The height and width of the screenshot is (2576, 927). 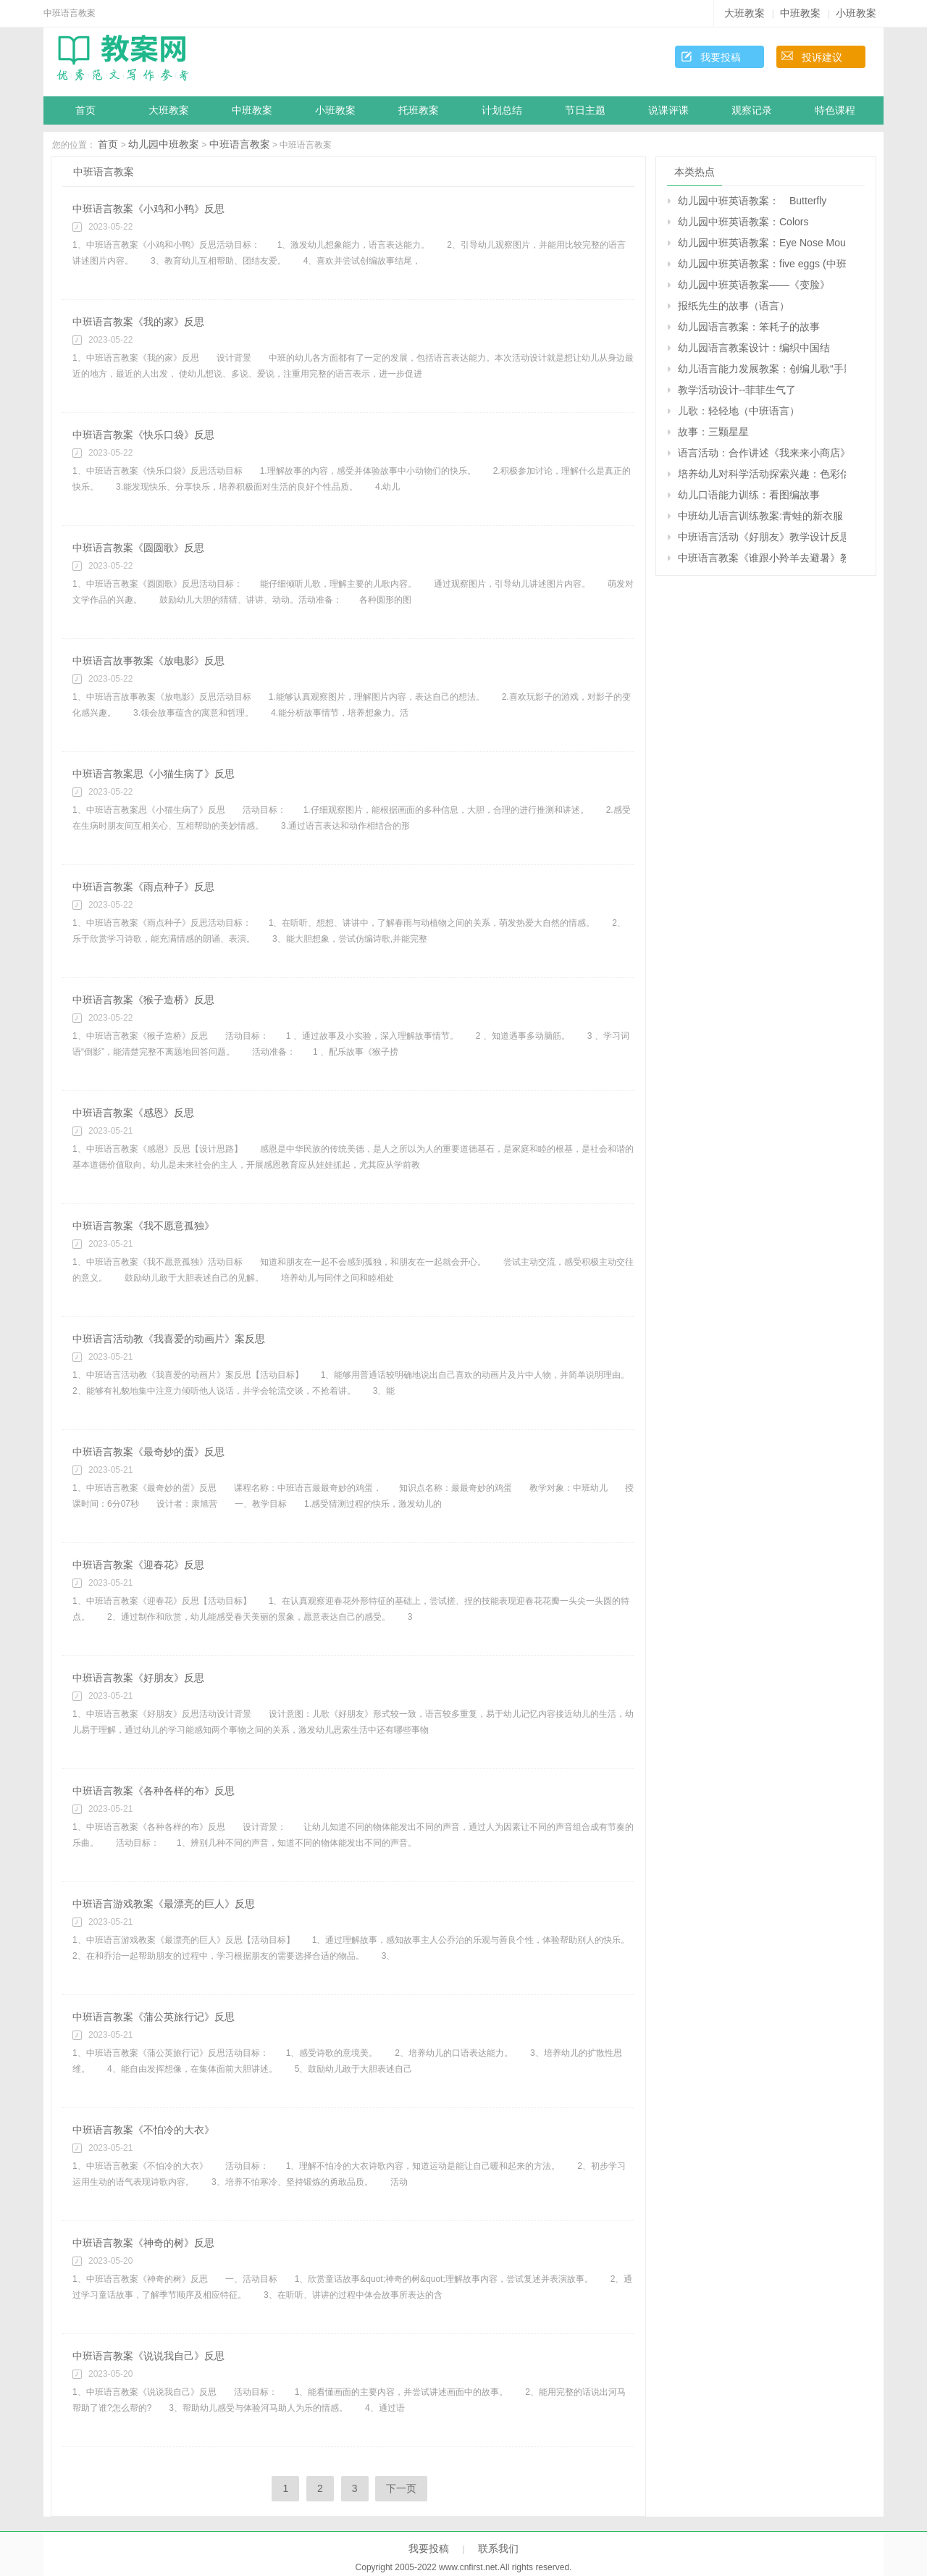 What do you see at coordinates (822, 57) in the screenshot?
I see `投诉建议` at bounding box center [822, 57].